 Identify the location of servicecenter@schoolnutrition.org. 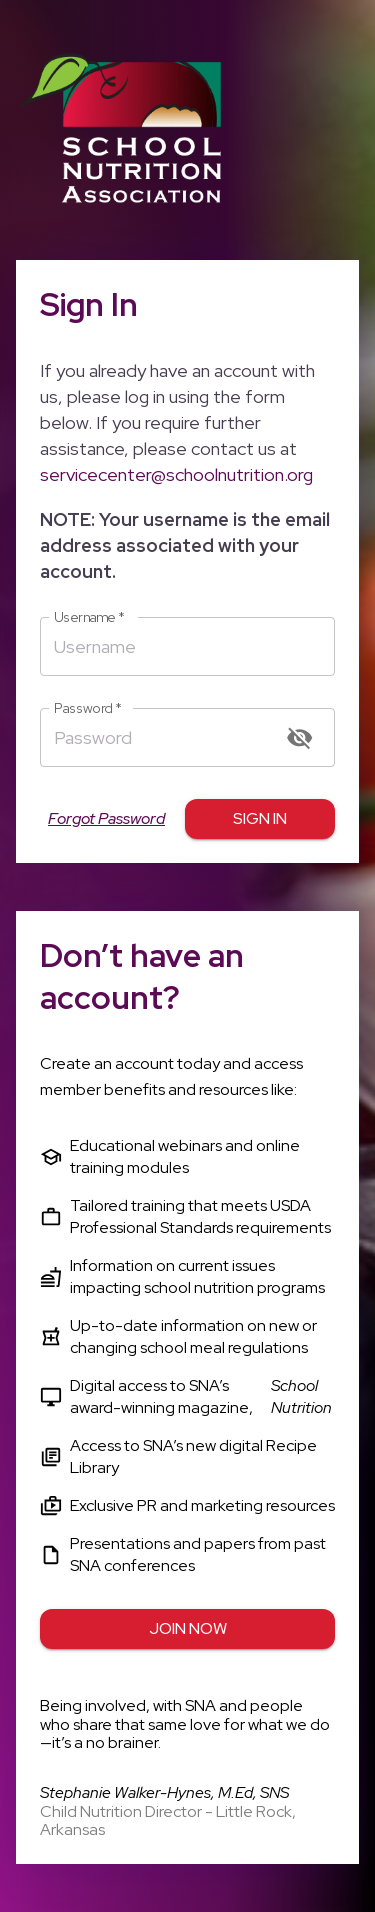
(176, 474).